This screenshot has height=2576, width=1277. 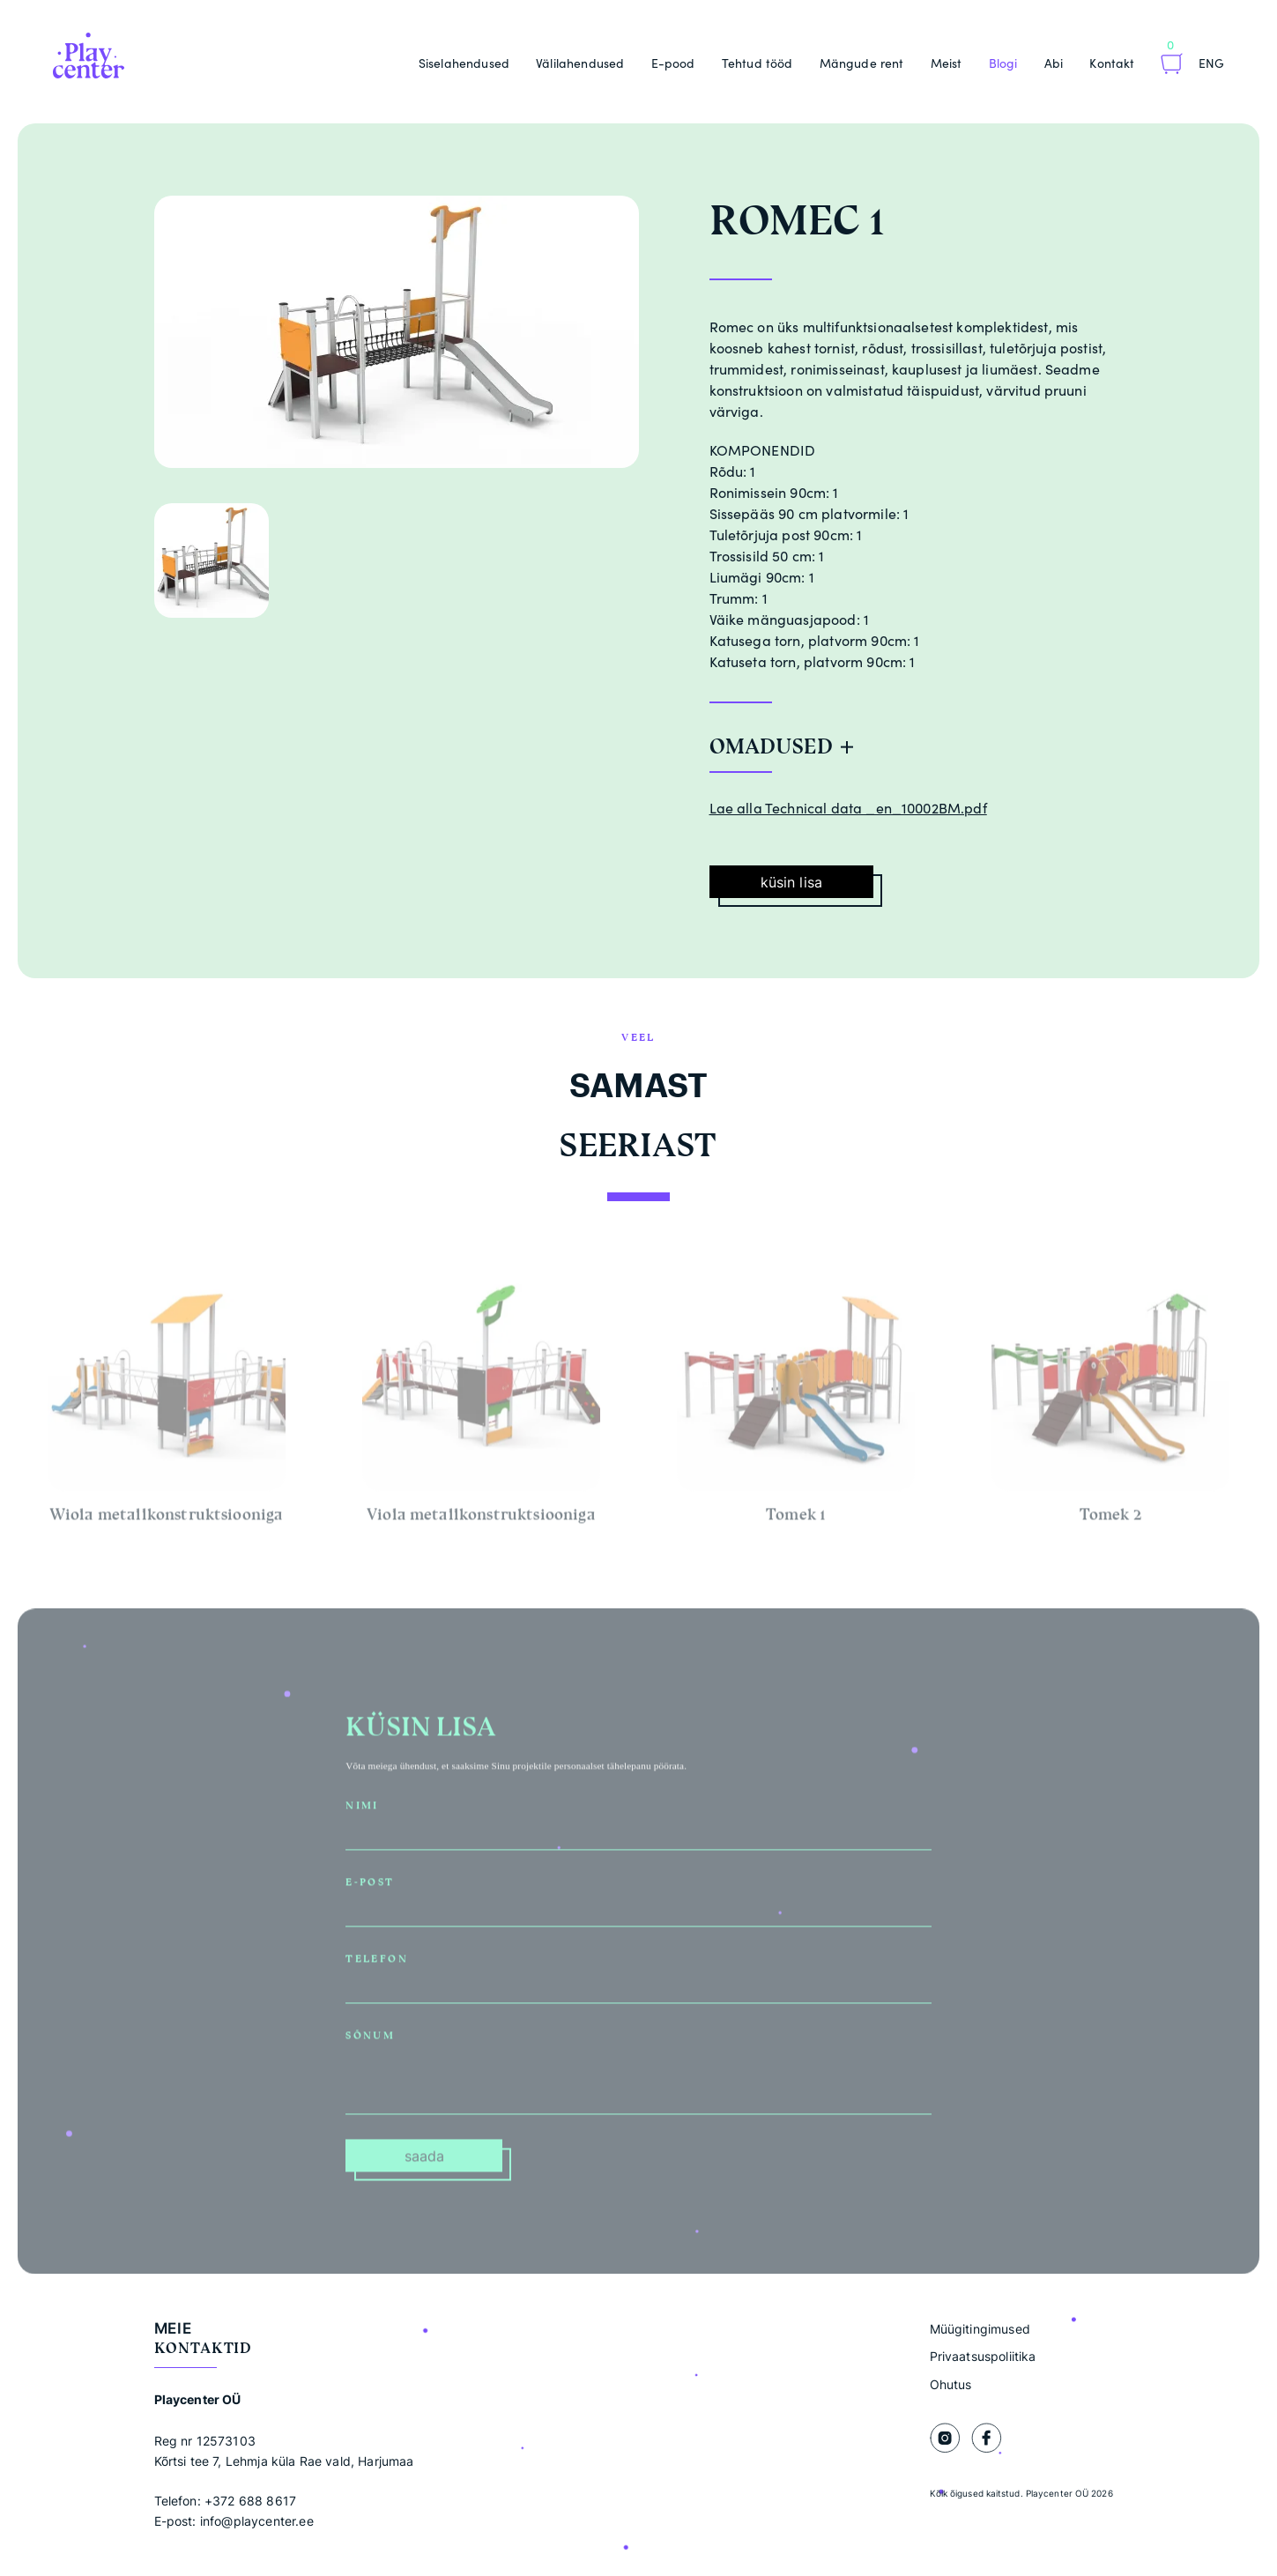 What do you see at coordinates (796, 1521) in the screenshot?
I see `Tomek 1` at bounding box center [796, 1521].